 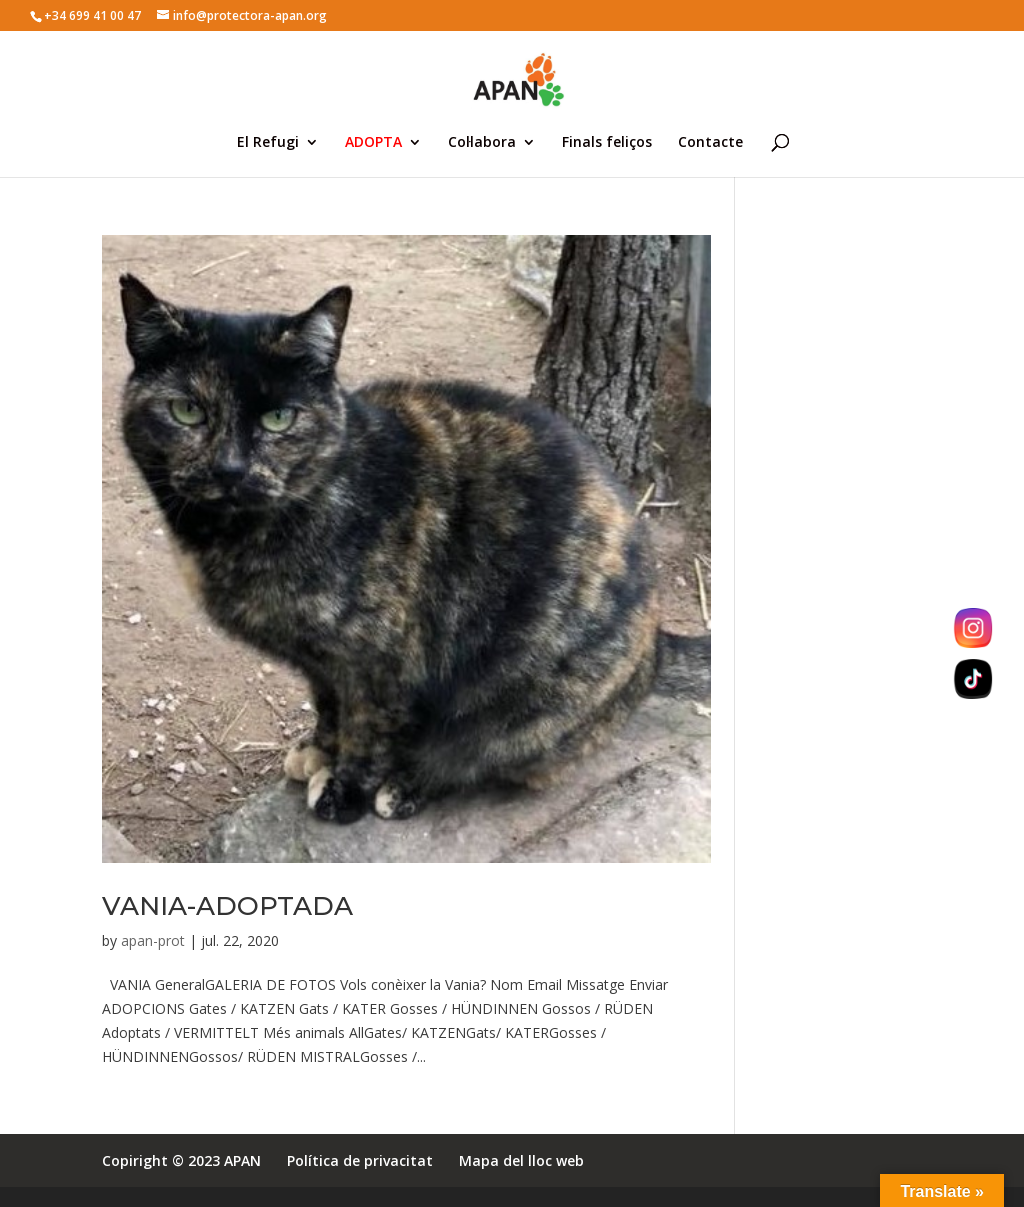 I want to click on Contacte, so click(x=710, y=143).